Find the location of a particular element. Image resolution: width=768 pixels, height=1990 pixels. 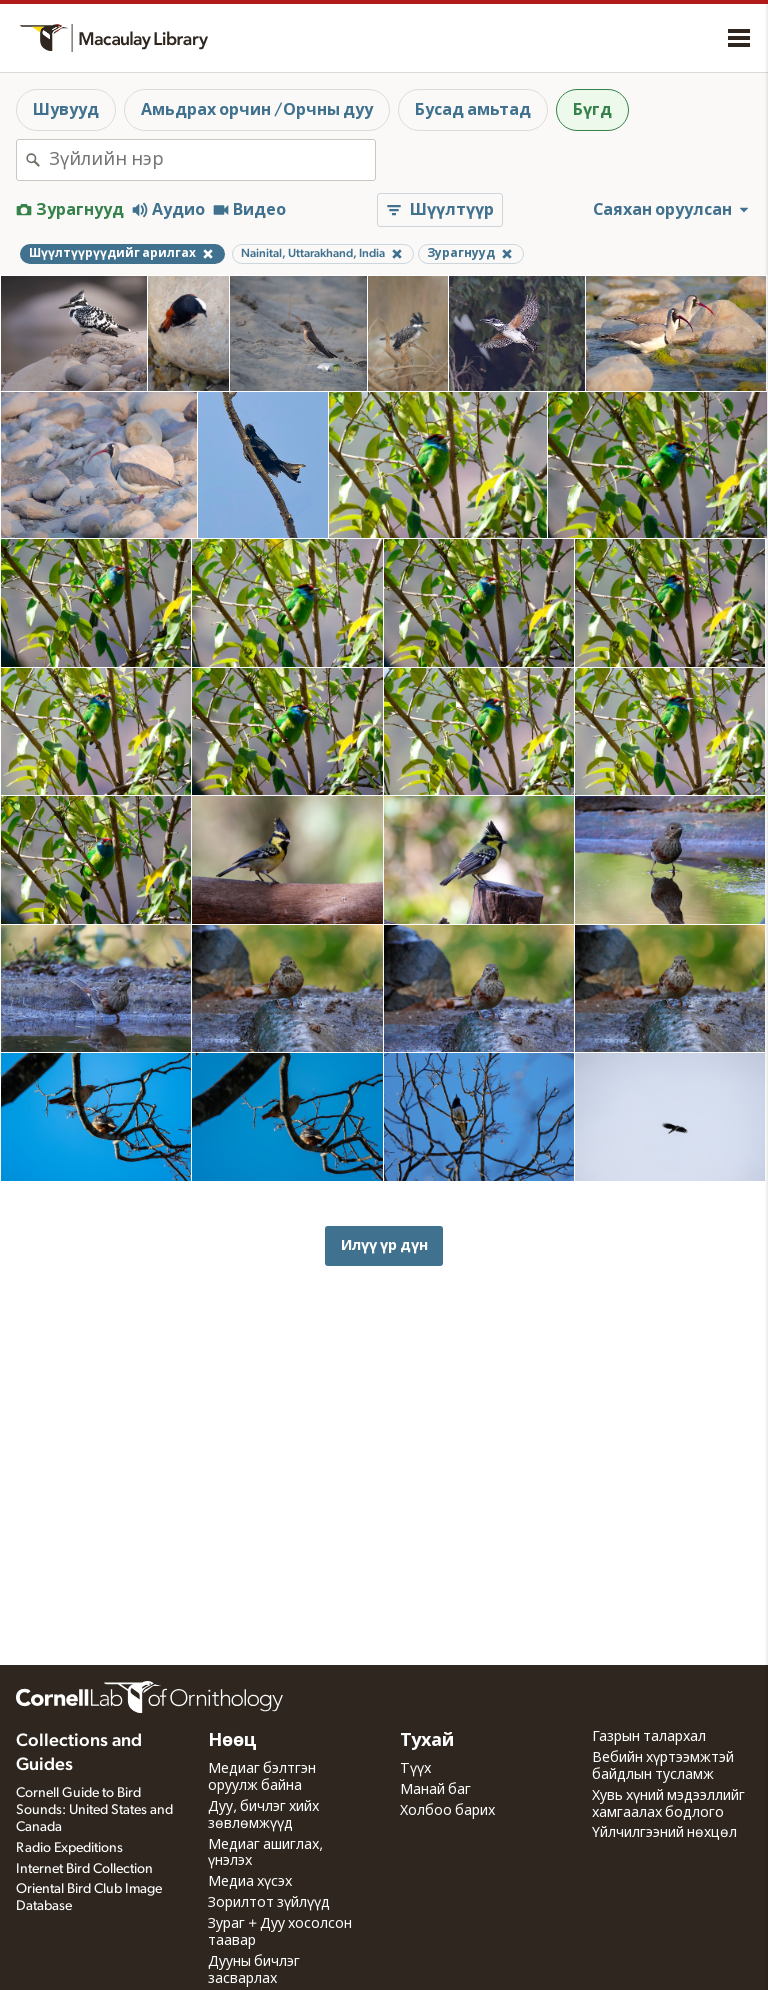

Бүгд is located at coordinates (592, 110).